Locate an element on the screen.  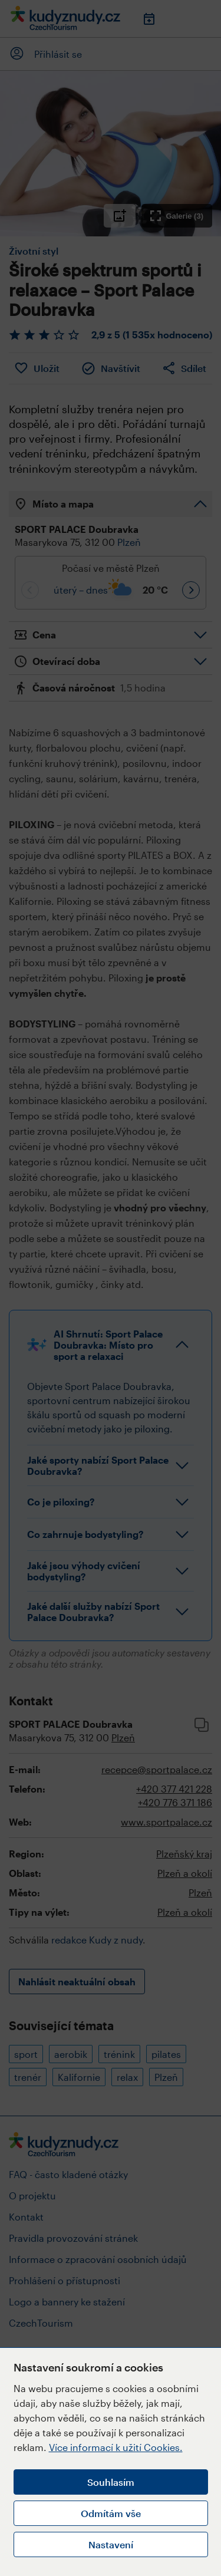
Souhlasím is located at coordinates (110, 2482).